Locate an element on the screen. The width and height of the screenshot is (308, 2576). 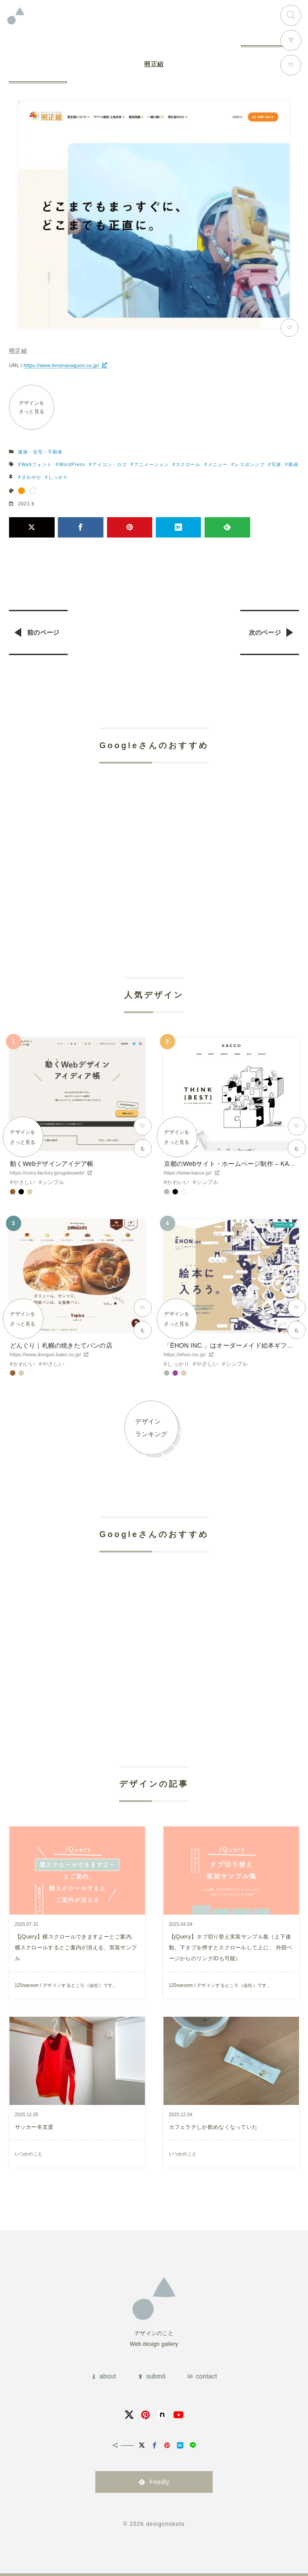
https://coco-factory.jp/ugokuweb/ is located at coordinates (47, 1172).